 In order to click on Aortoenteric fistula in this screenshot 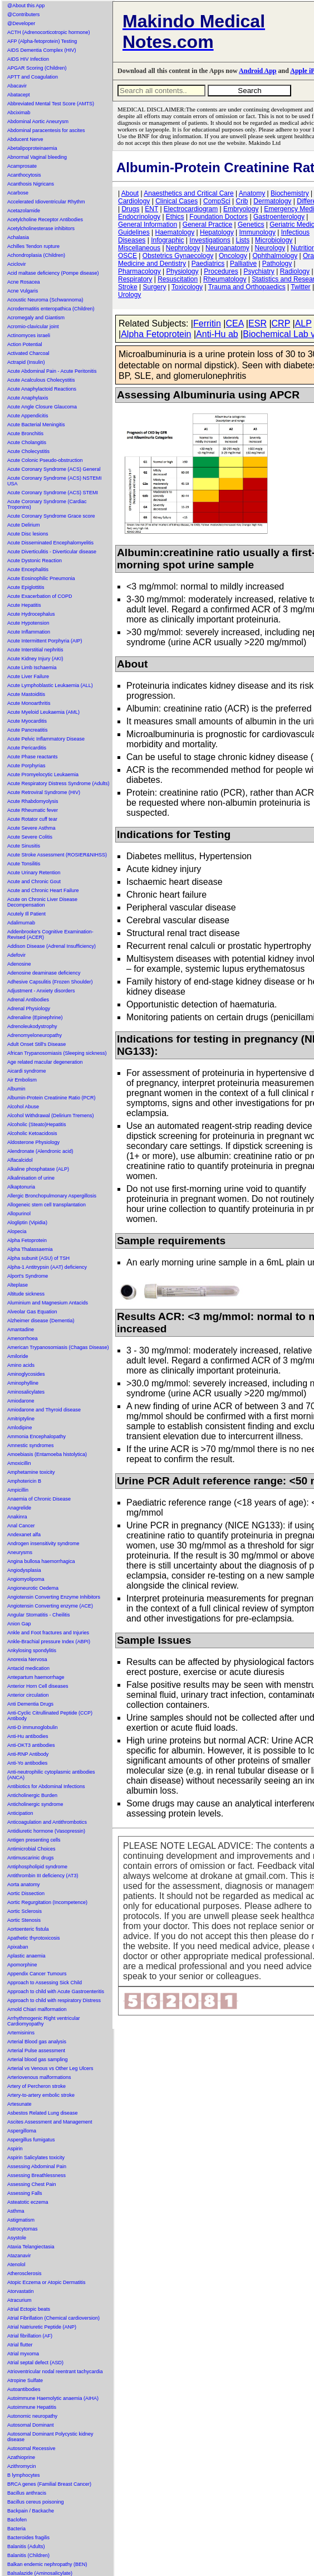, I will do `click(28, 1929)`.